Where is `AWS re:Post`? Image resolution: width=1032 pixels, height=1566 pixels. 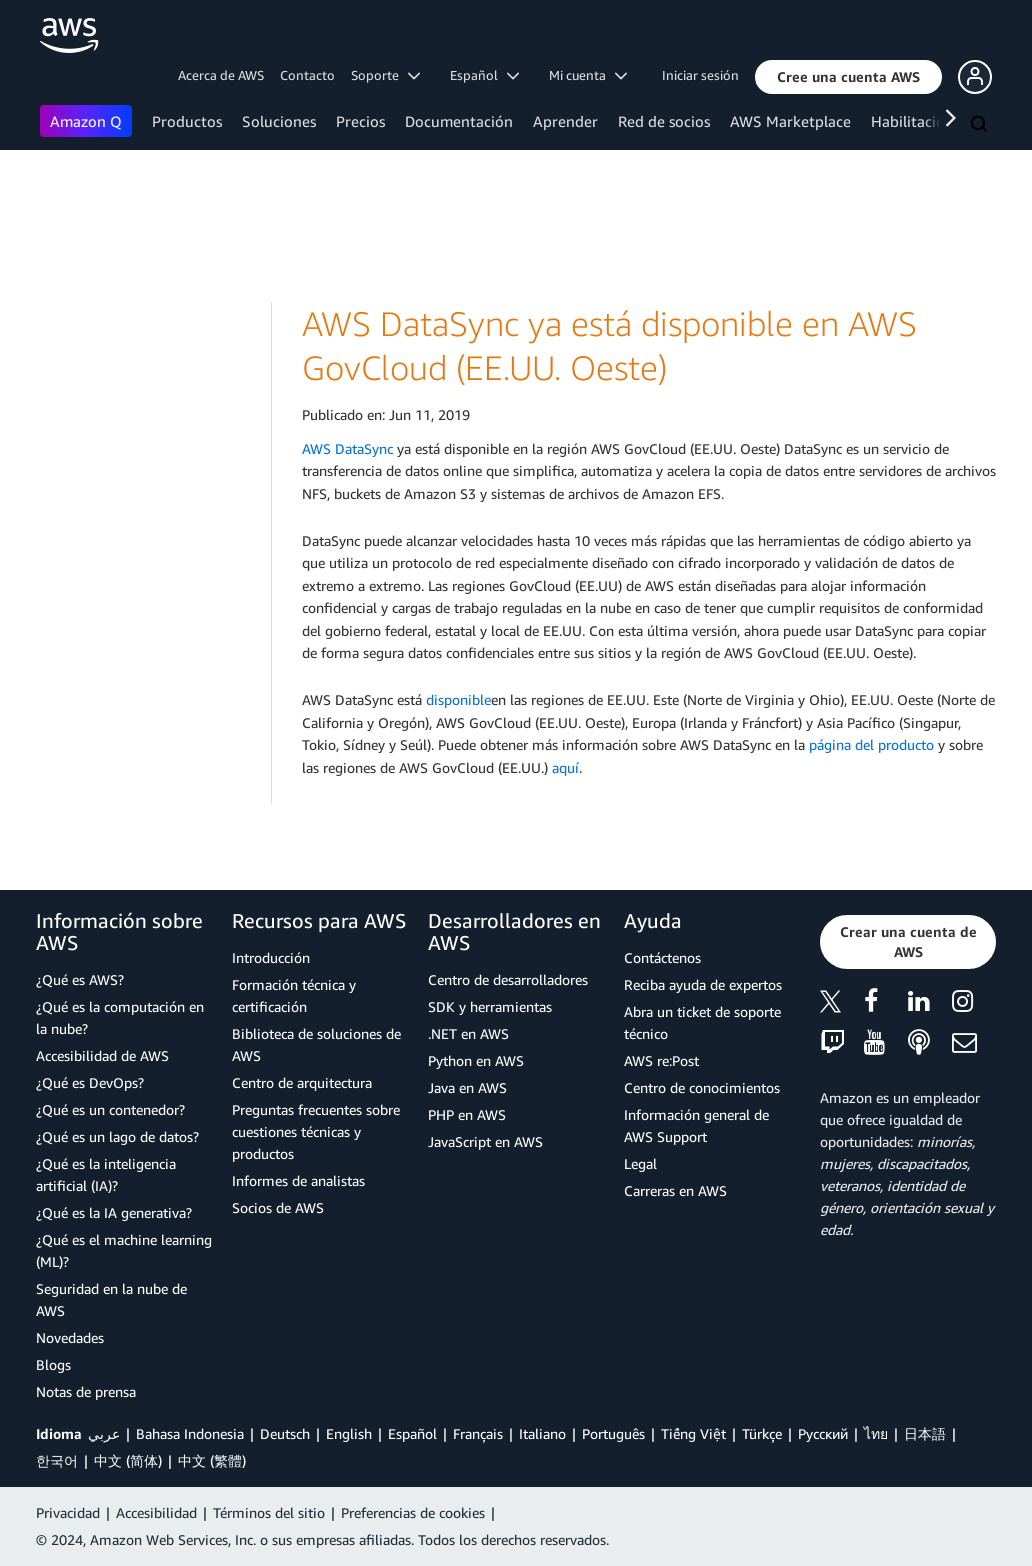
AWS re:Post is located at coordinates (661, 1060).